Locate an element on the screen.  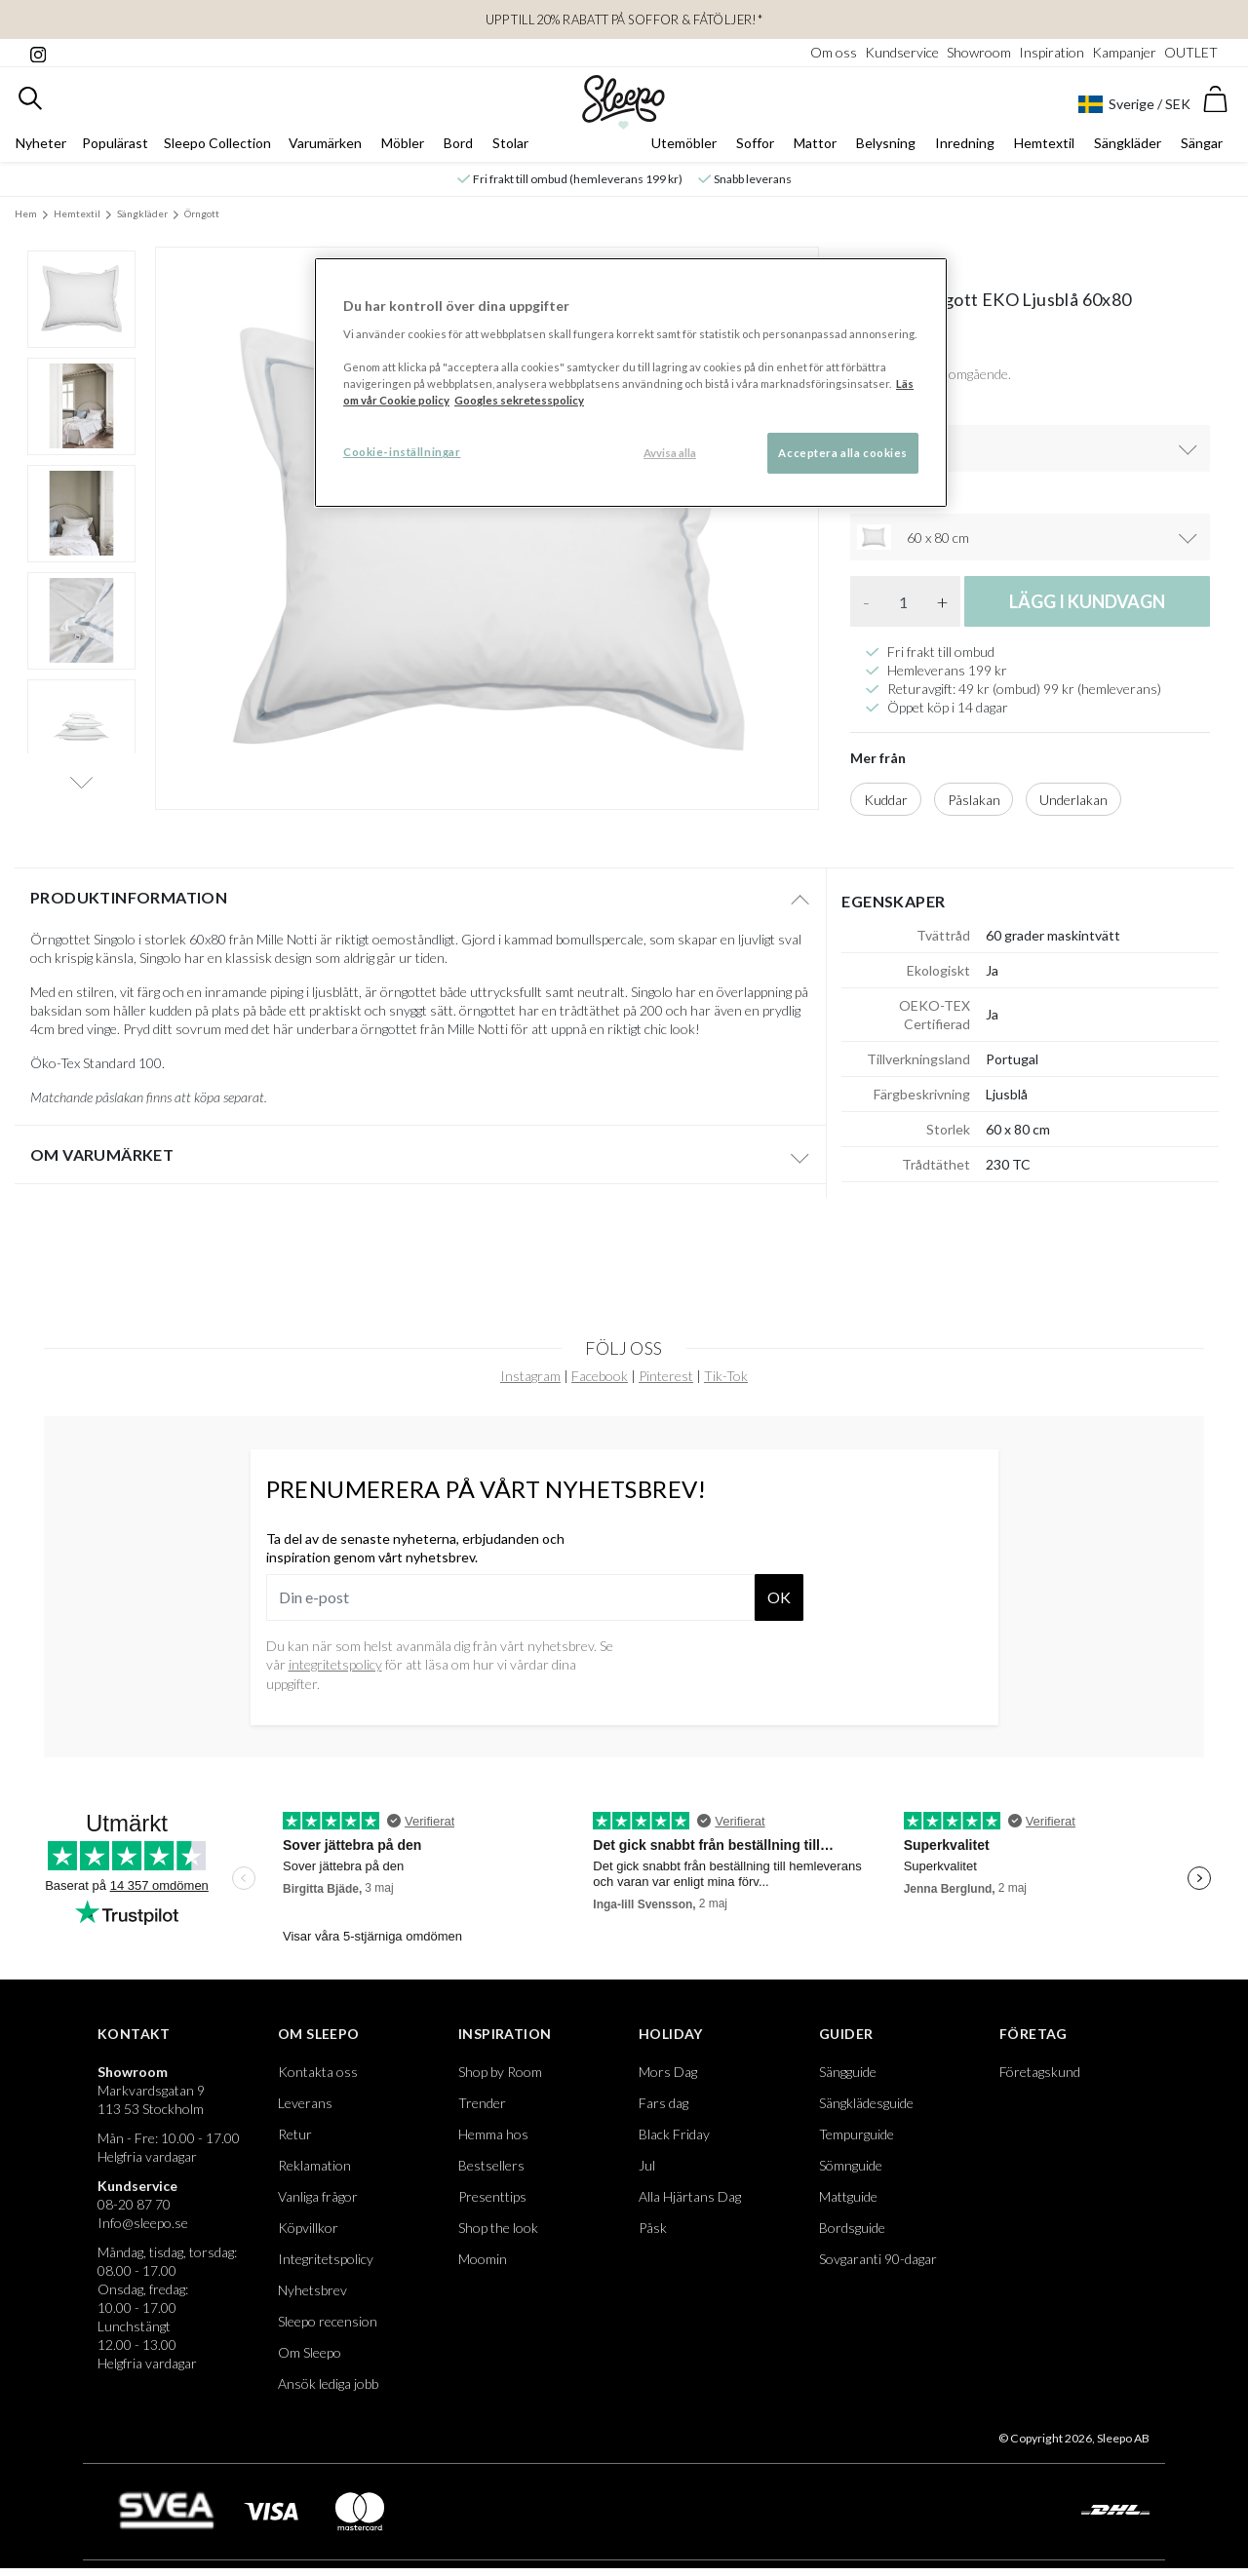
Nyheter is located at coordinates (41, 143).